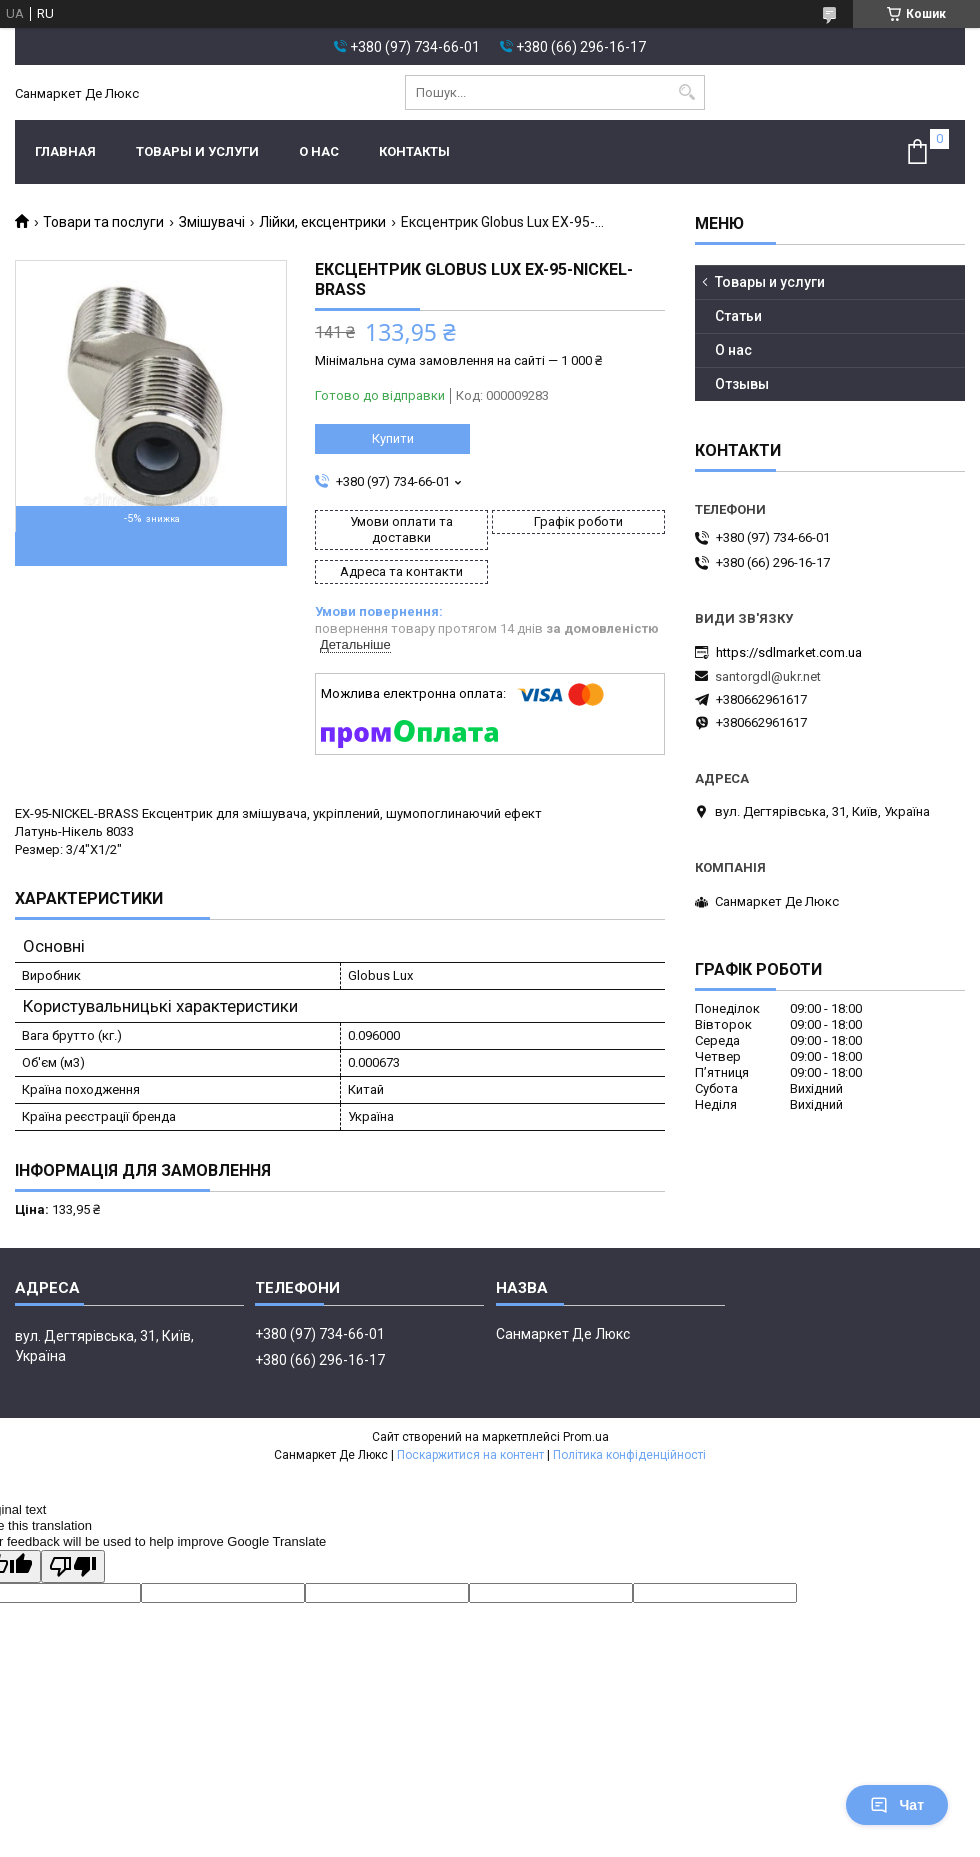  What do you see at coordinates (322, 222) in the screenshot?
I see `Лійки, ексцентрики` at bounding box center [322, 222].